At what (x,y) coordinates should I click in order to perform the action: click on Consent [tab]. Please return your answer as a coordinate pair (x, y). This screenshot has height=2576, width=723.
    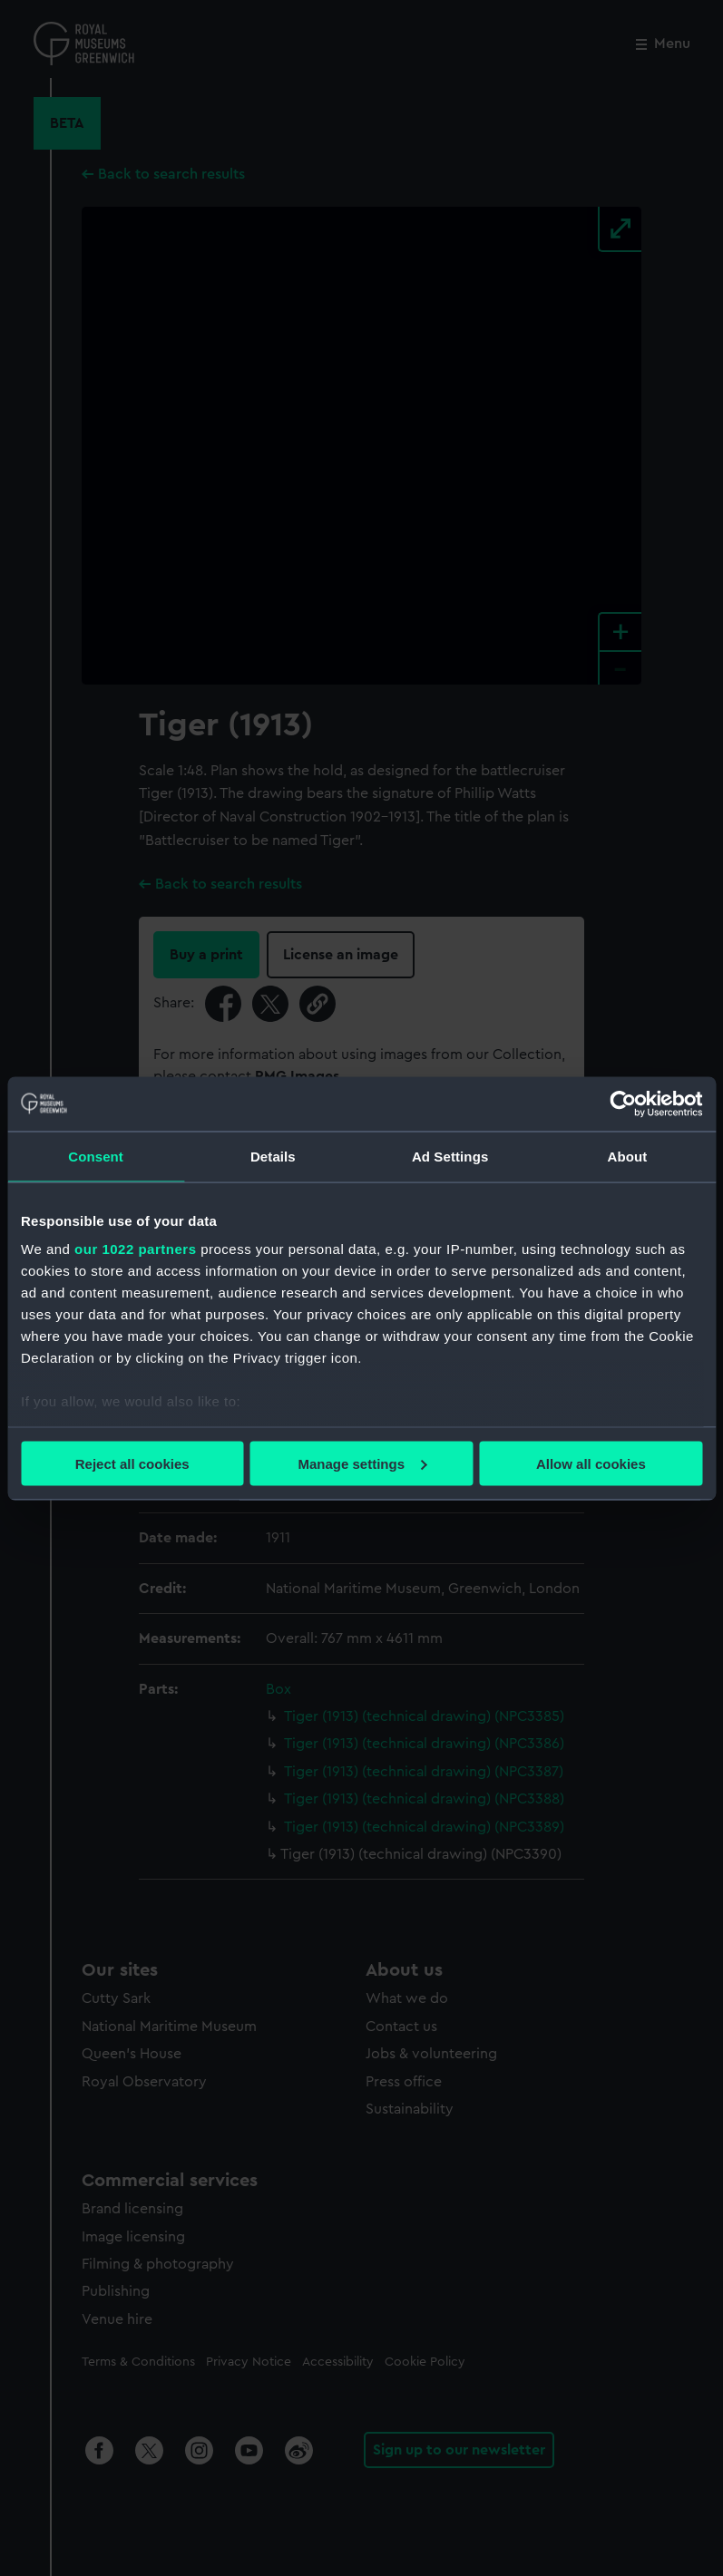
    Looking at the image, I should click on (95, 1155).